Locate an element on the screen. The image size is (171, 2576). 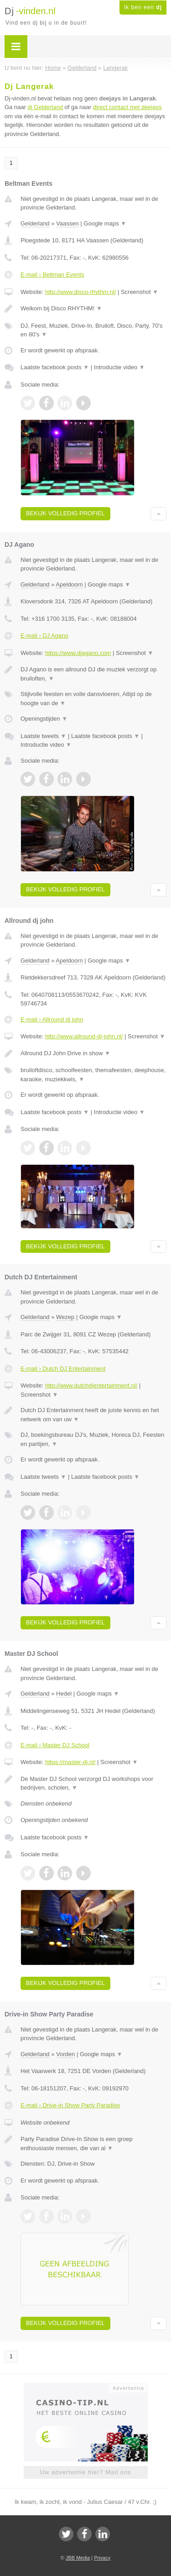
Ik ben een is located at coordinates (143, 7).